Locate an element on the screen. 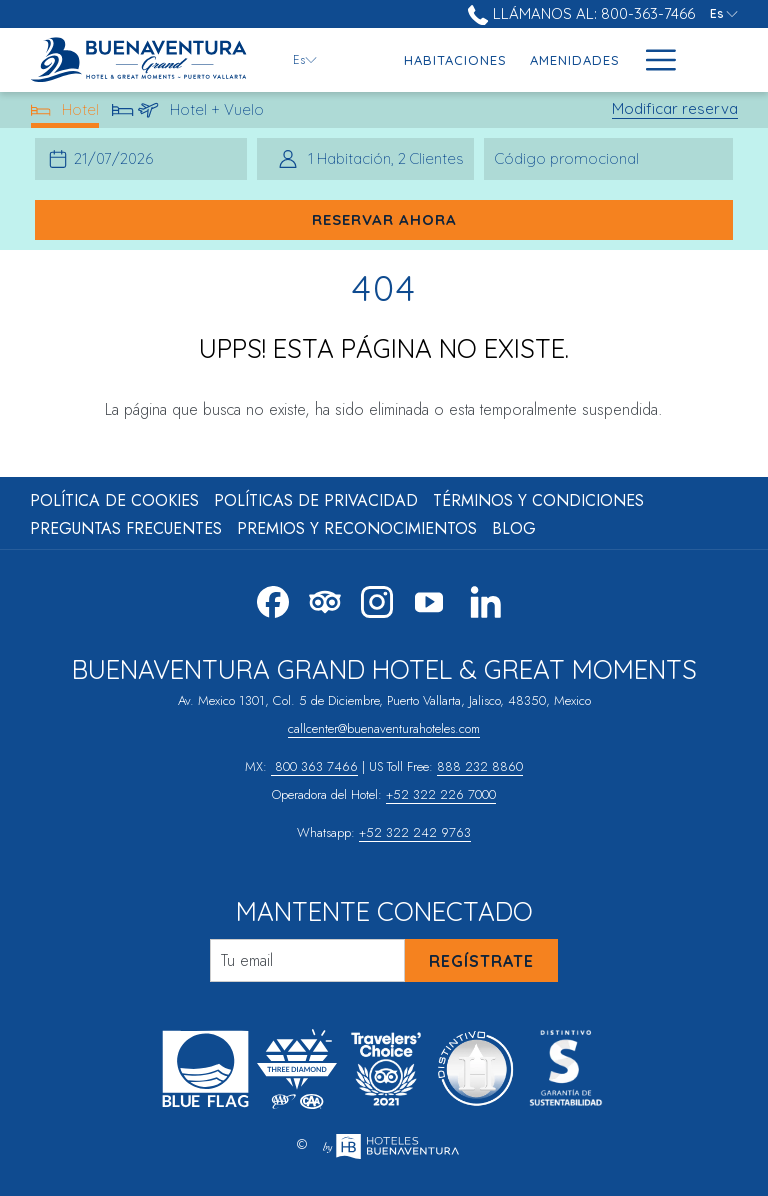 The height and width of the screenshot is (1196, 768). Términos y Condiciones is located at coordinates (538, 500).